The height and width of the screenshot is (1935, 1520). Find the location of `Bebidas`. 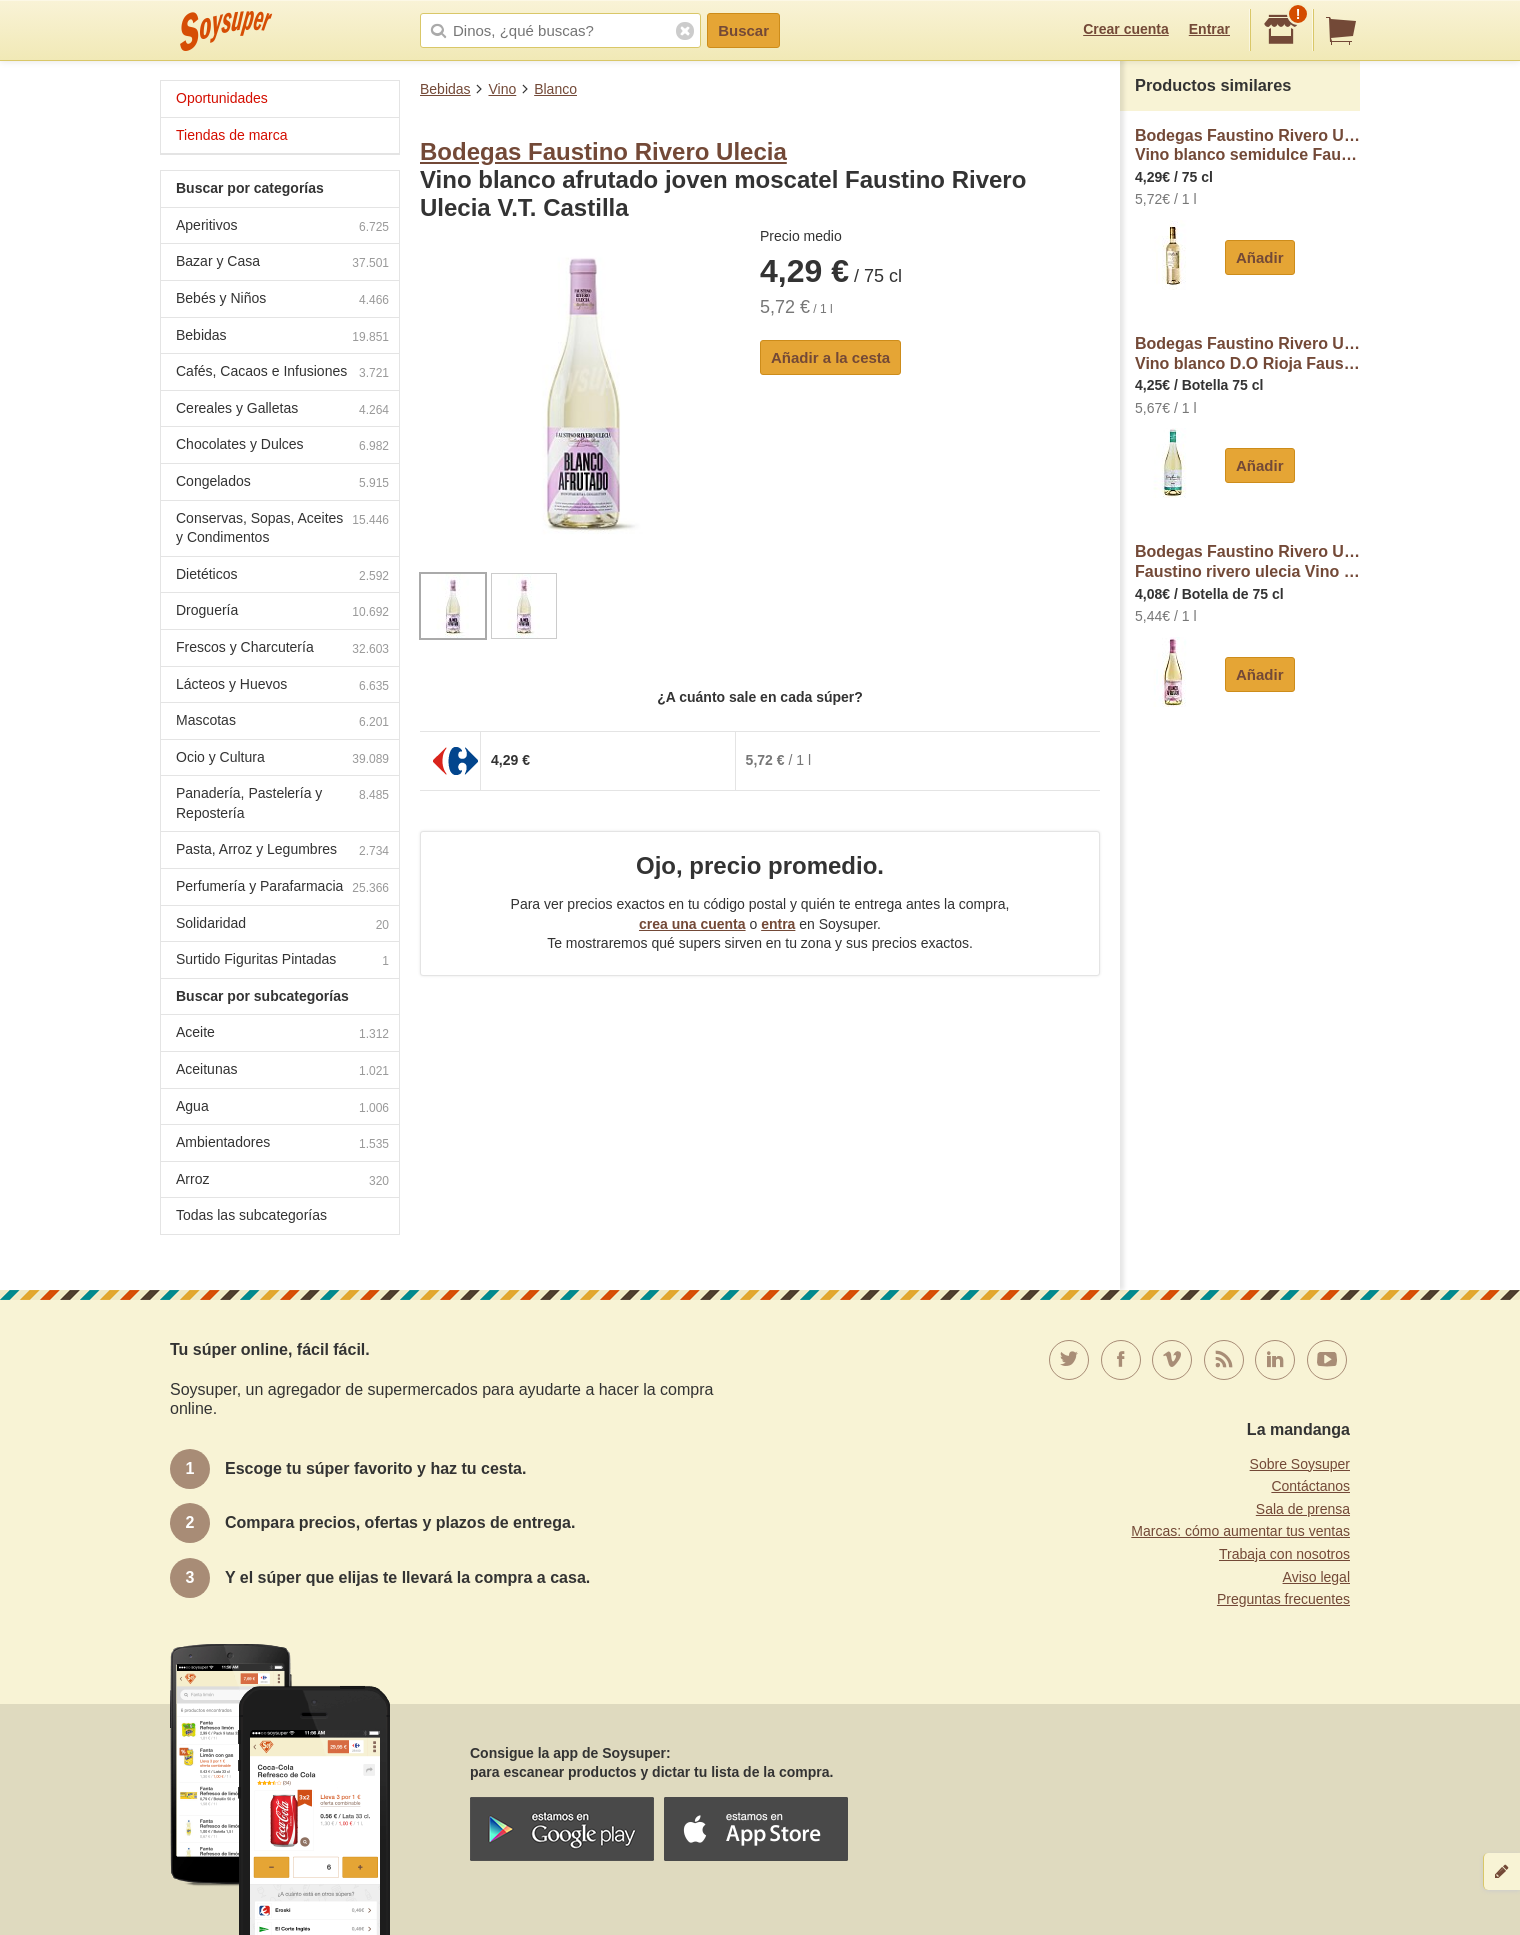

Bebidas is located at coordinates (445, 89).